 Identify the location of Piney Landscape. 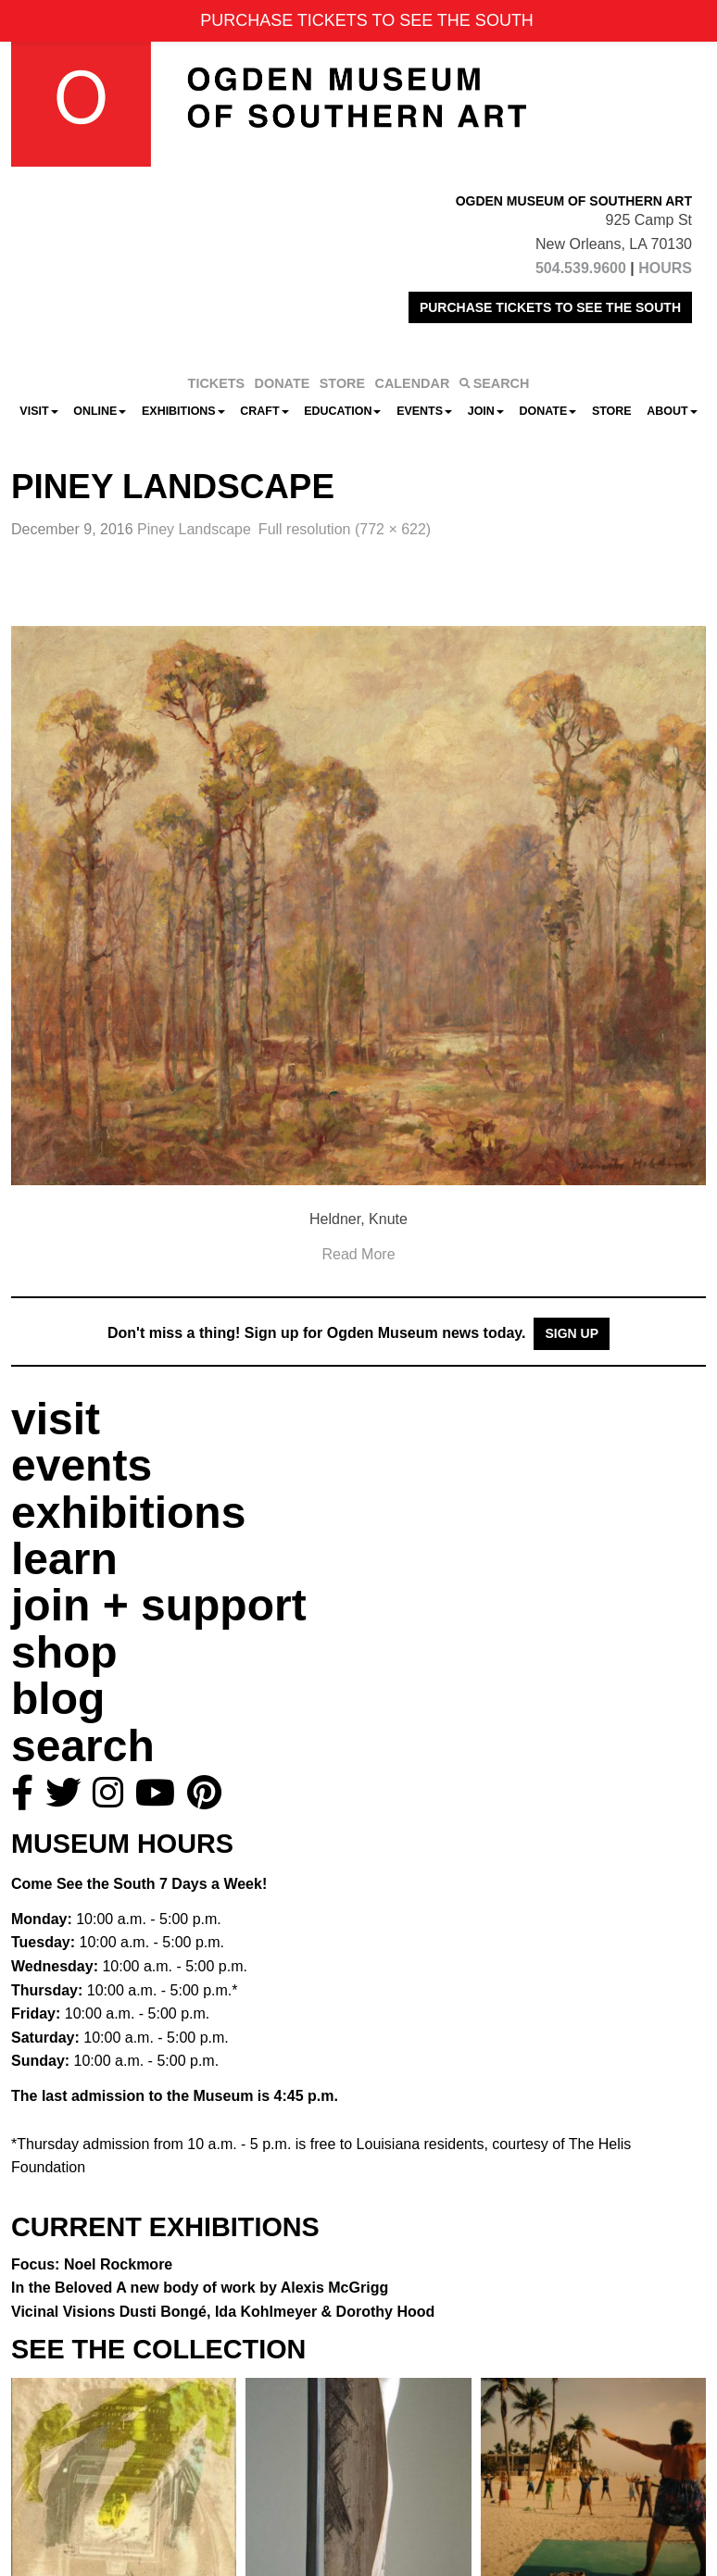
(194, 529).